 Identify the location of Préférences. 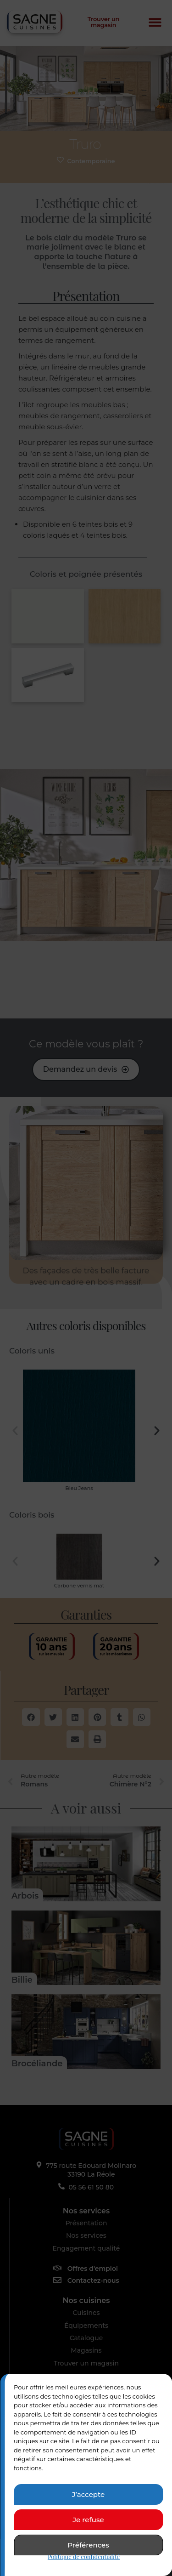
(88, 2545).